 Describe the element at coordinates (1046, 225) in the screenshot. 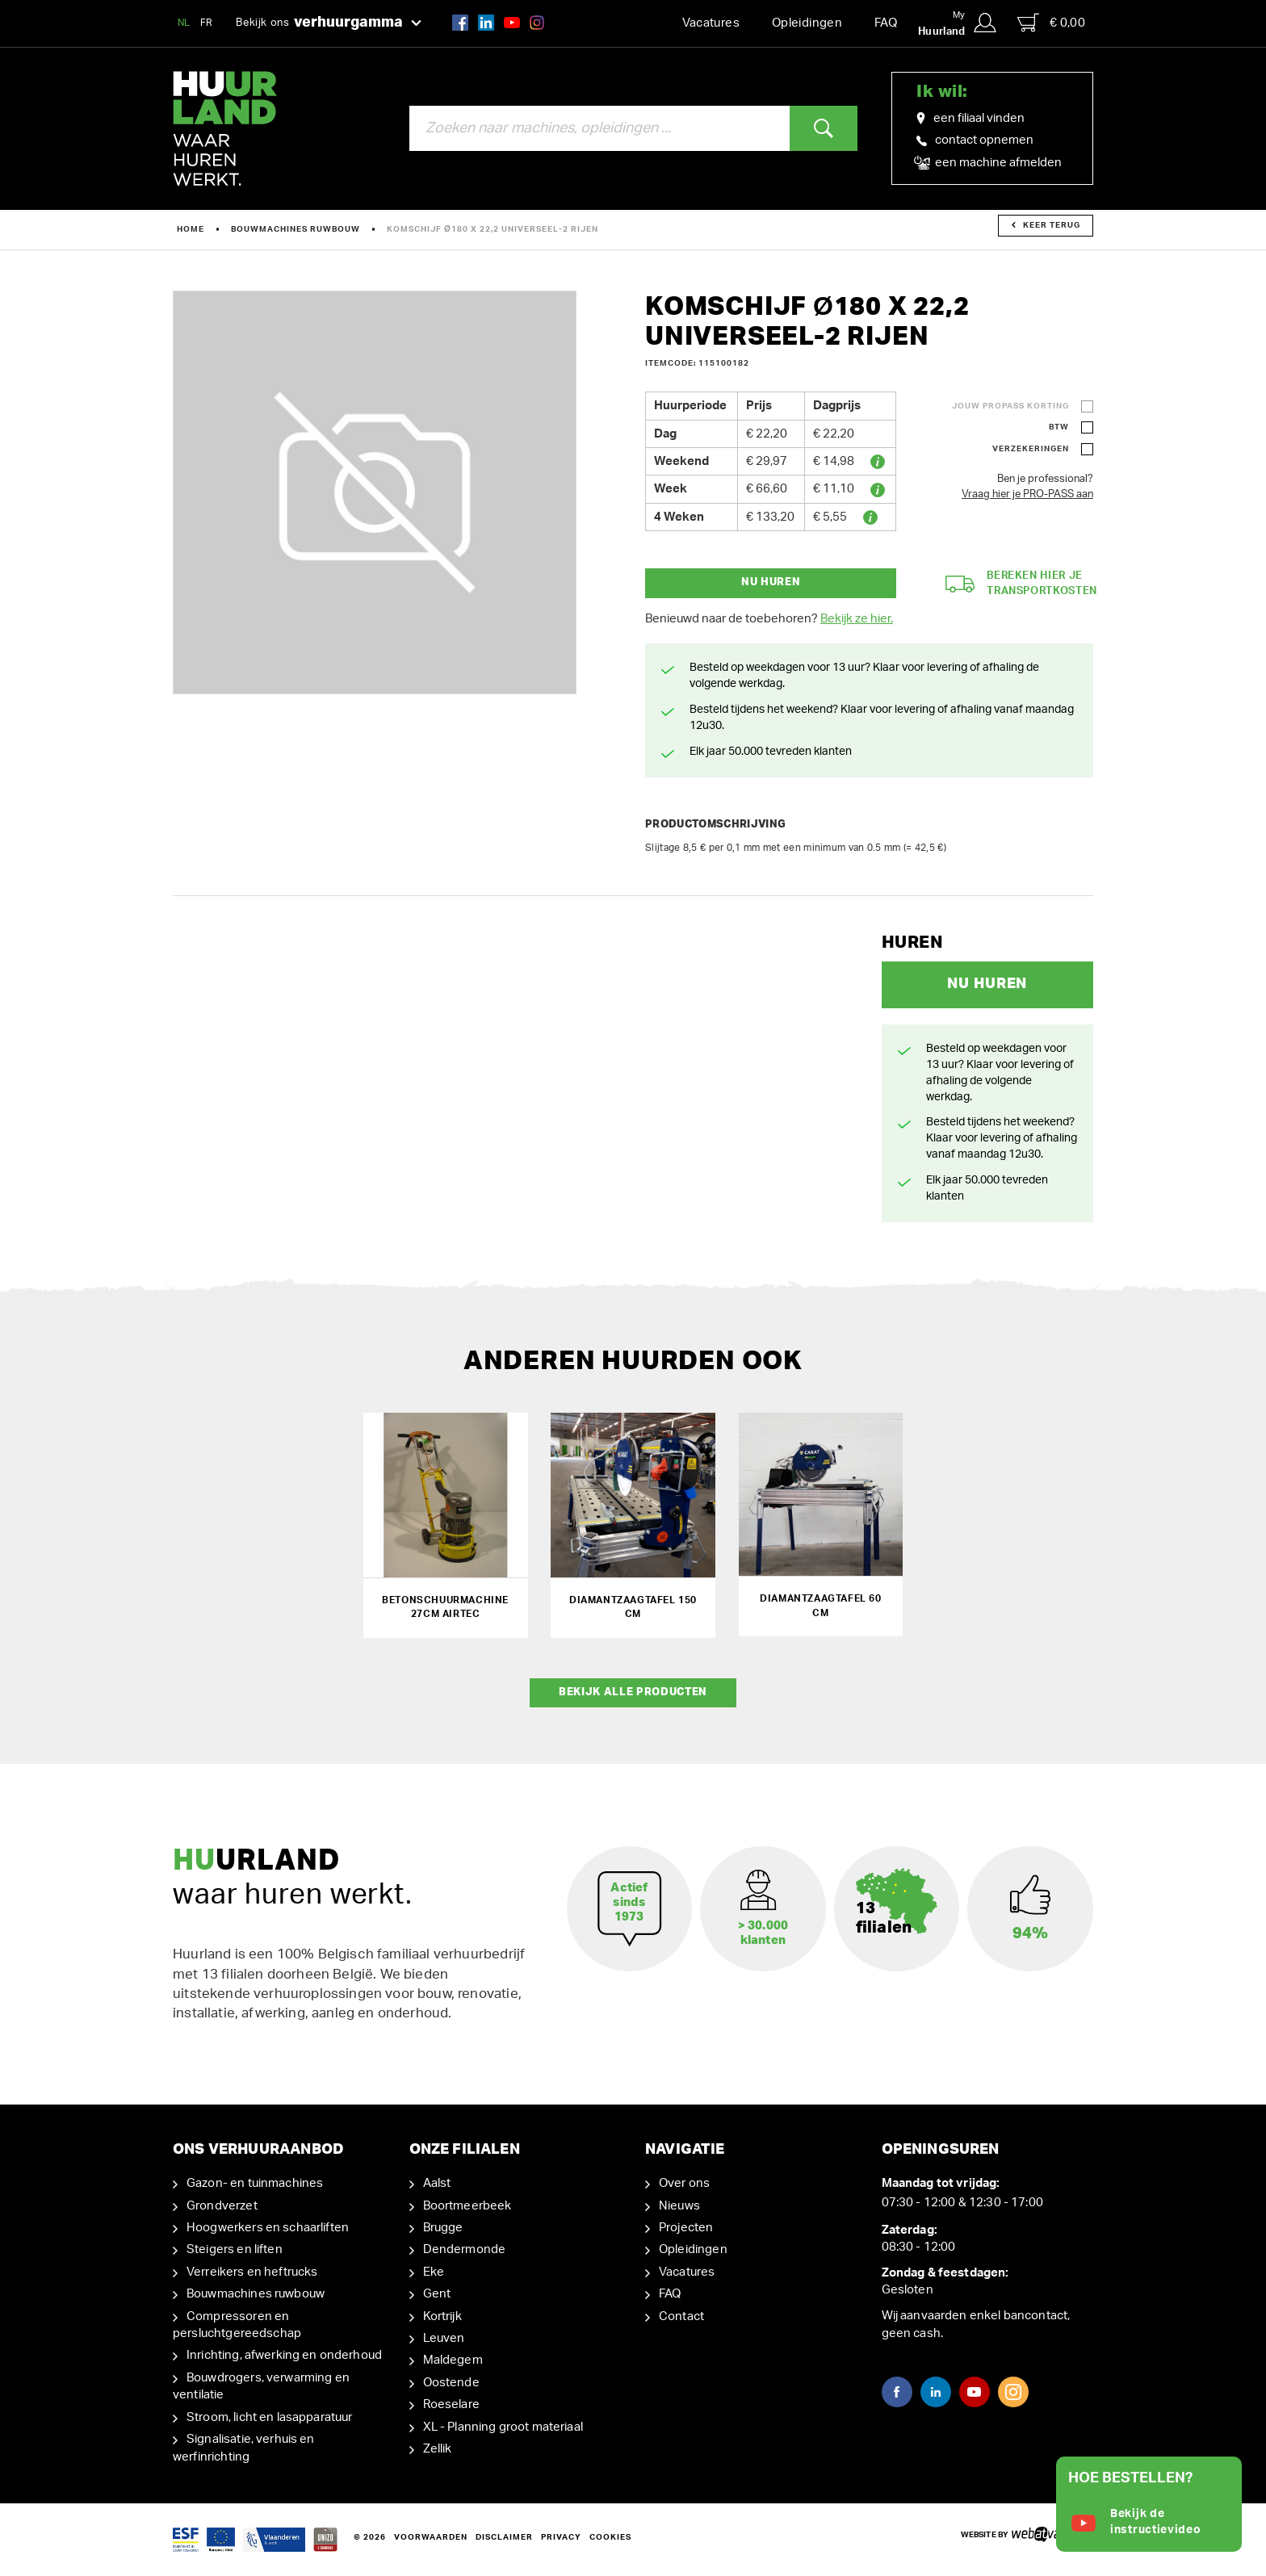

I see `Keer terug` at that location.